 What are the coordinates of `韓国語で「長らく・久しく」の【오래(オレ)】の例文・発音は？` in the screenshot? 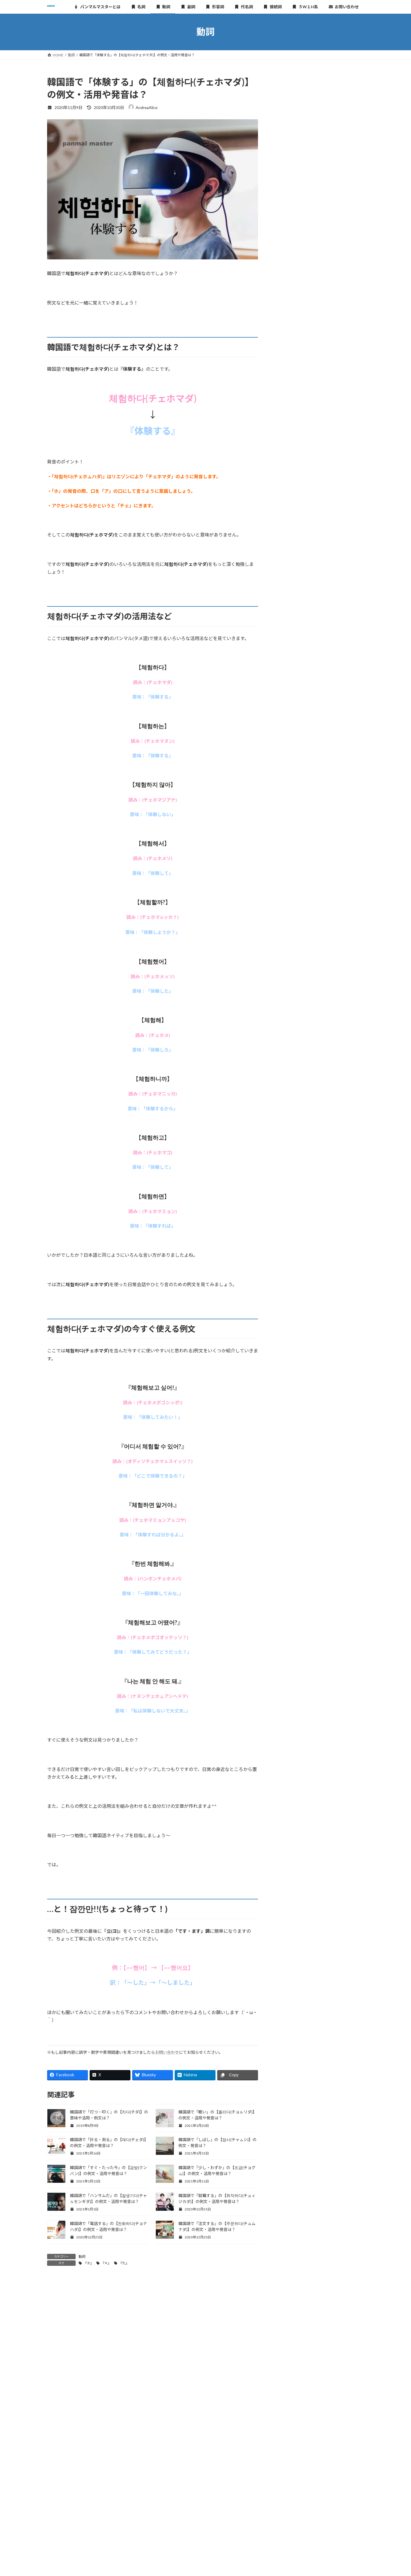 It's located at (337, 183).